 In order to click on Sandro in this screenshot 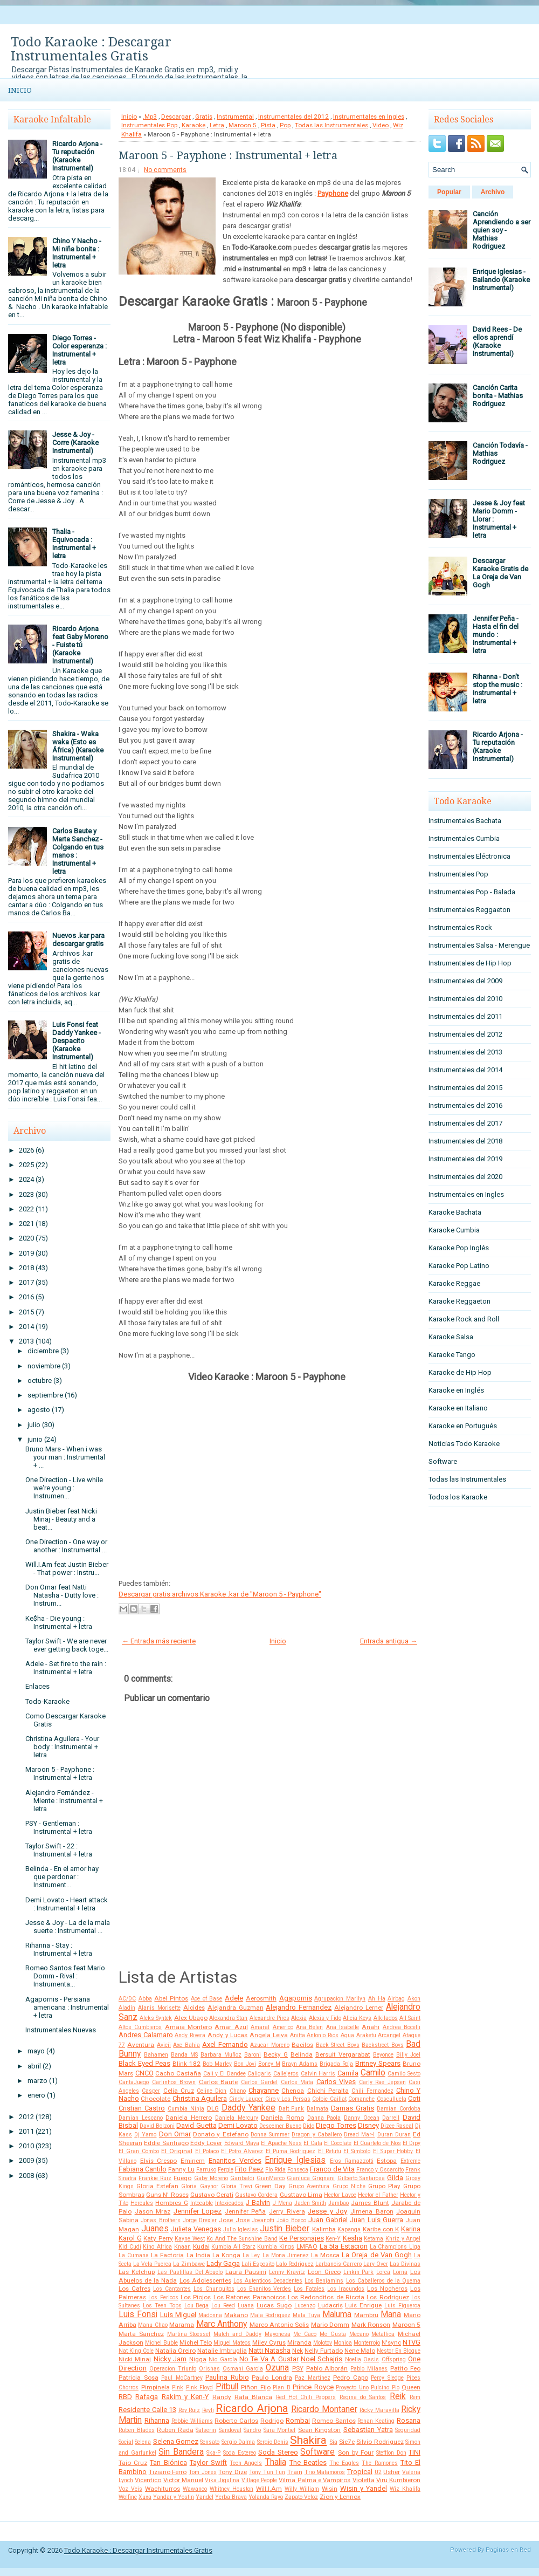, I will do `click(252, 2430)`.